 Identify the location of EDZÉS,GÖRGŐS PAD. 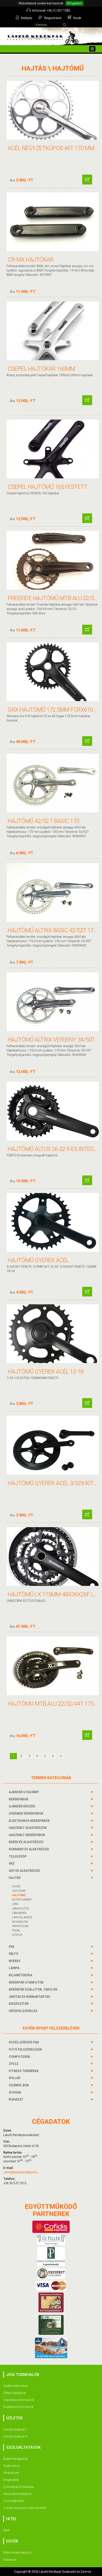
(24, 2042).